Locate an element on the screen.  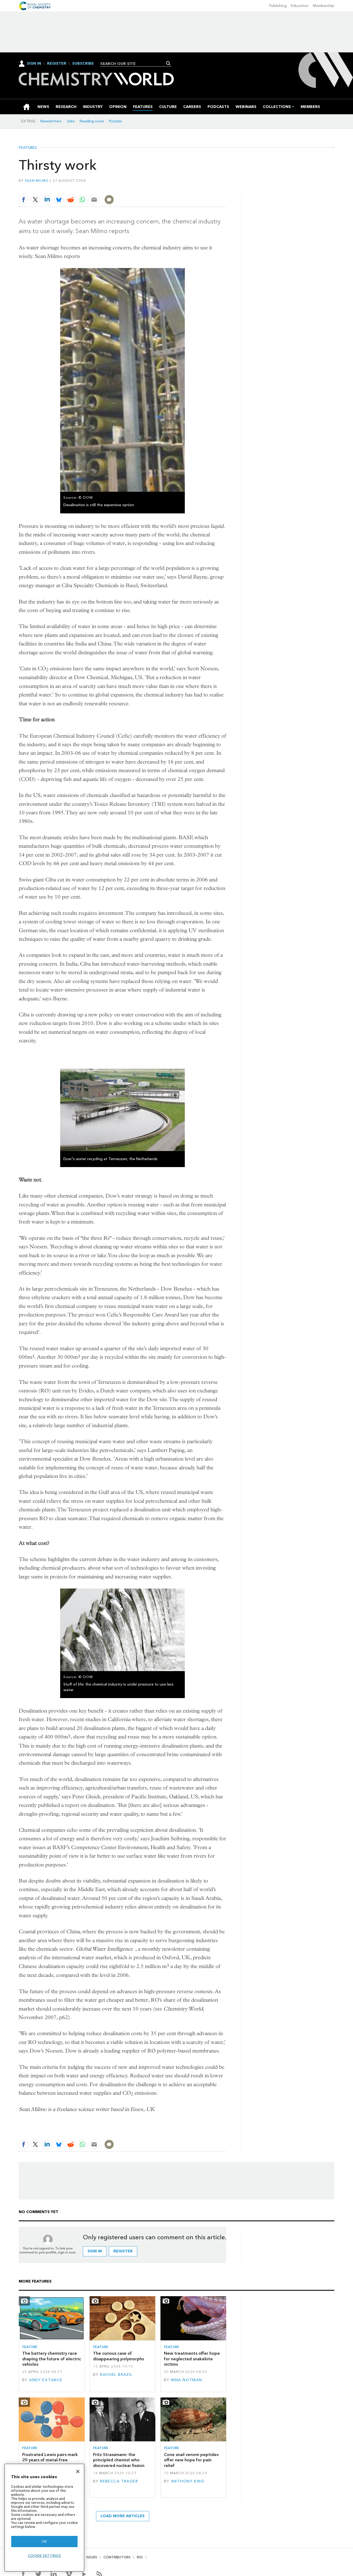
Load more articles is located at coordinates (123, 2515).